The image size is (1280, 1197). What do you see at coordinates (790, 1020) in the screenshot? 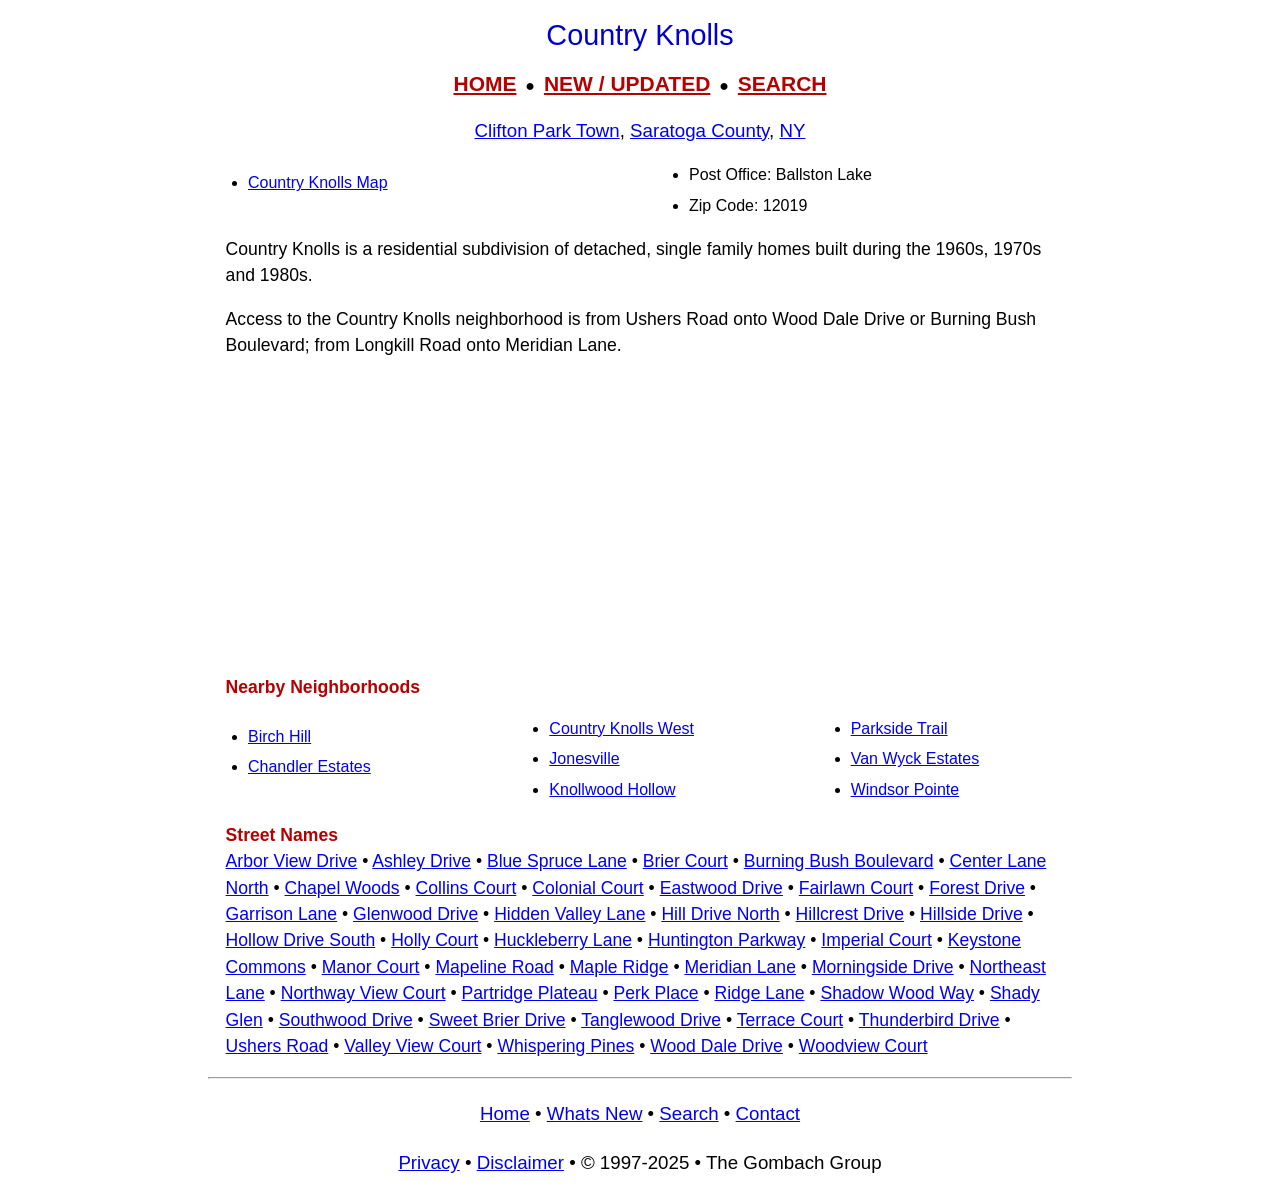
I see `Terrace Court` at bounding box center [790, 1020].